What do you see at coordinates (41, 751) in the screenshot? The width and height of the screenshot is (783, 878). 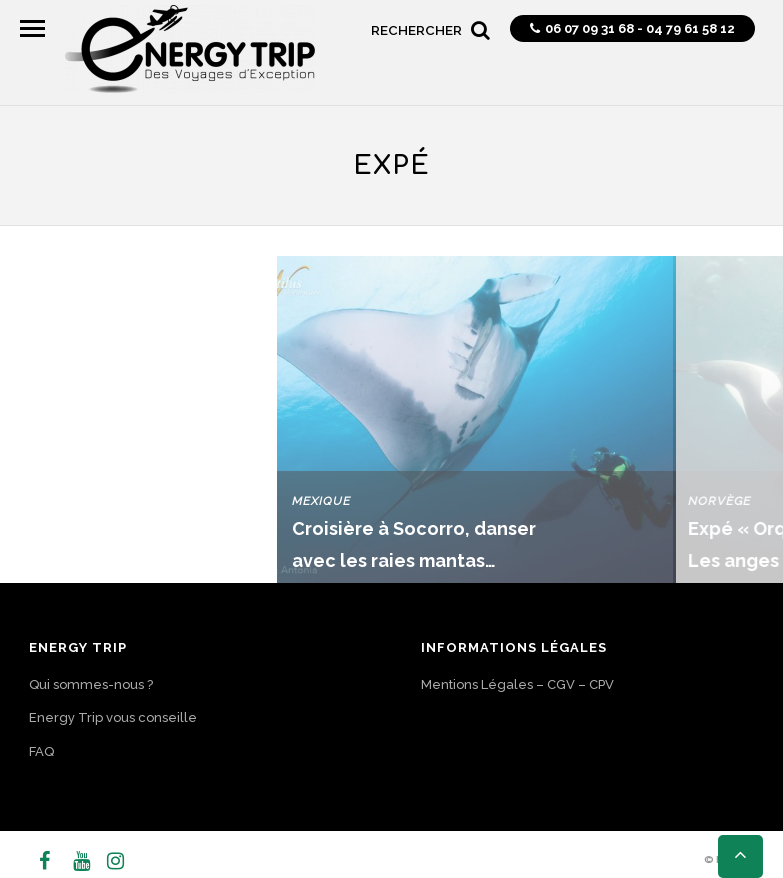 I see `FAQ` at bounding box center [41, 751].